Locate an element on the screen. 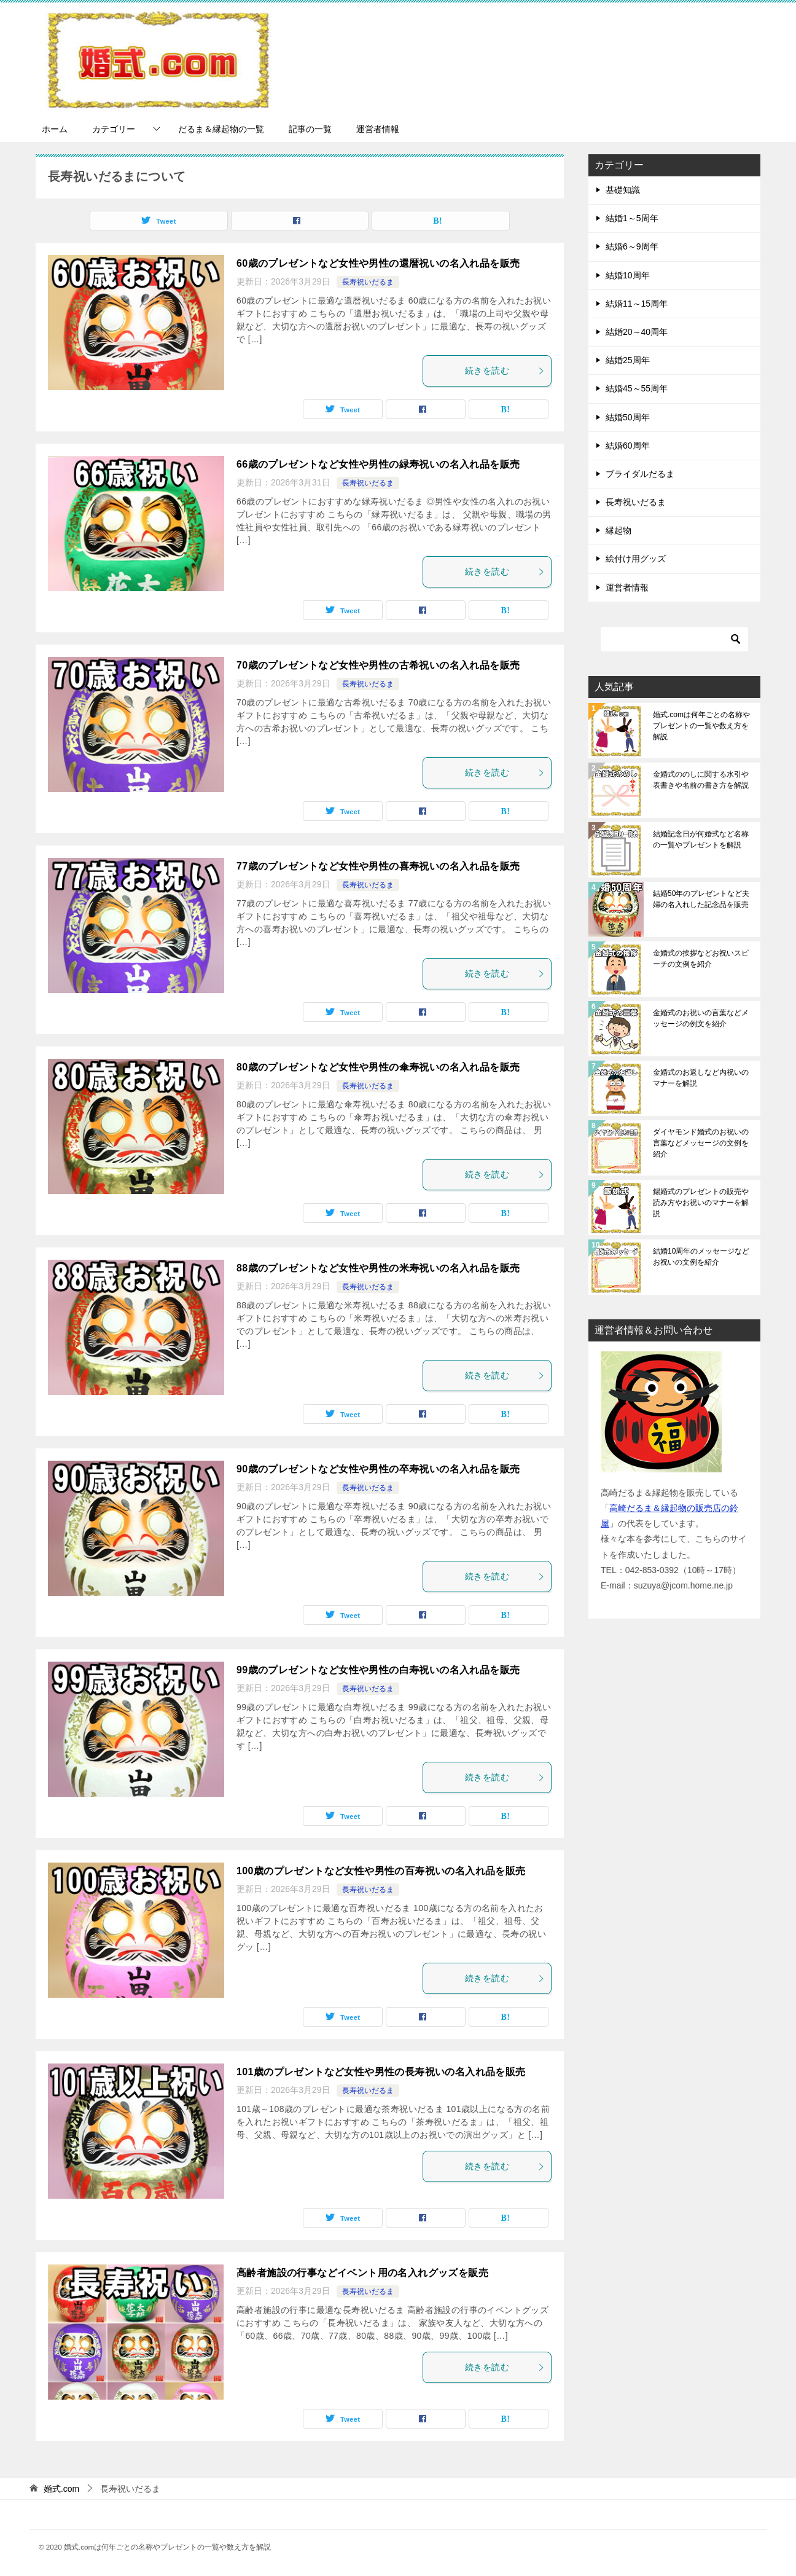 Image resolution: width=796 pixels, height=2576 pixels. 金婚式の挨拶などお祝いスピーチの文例を紹介 is located at coordinates (701, 958).